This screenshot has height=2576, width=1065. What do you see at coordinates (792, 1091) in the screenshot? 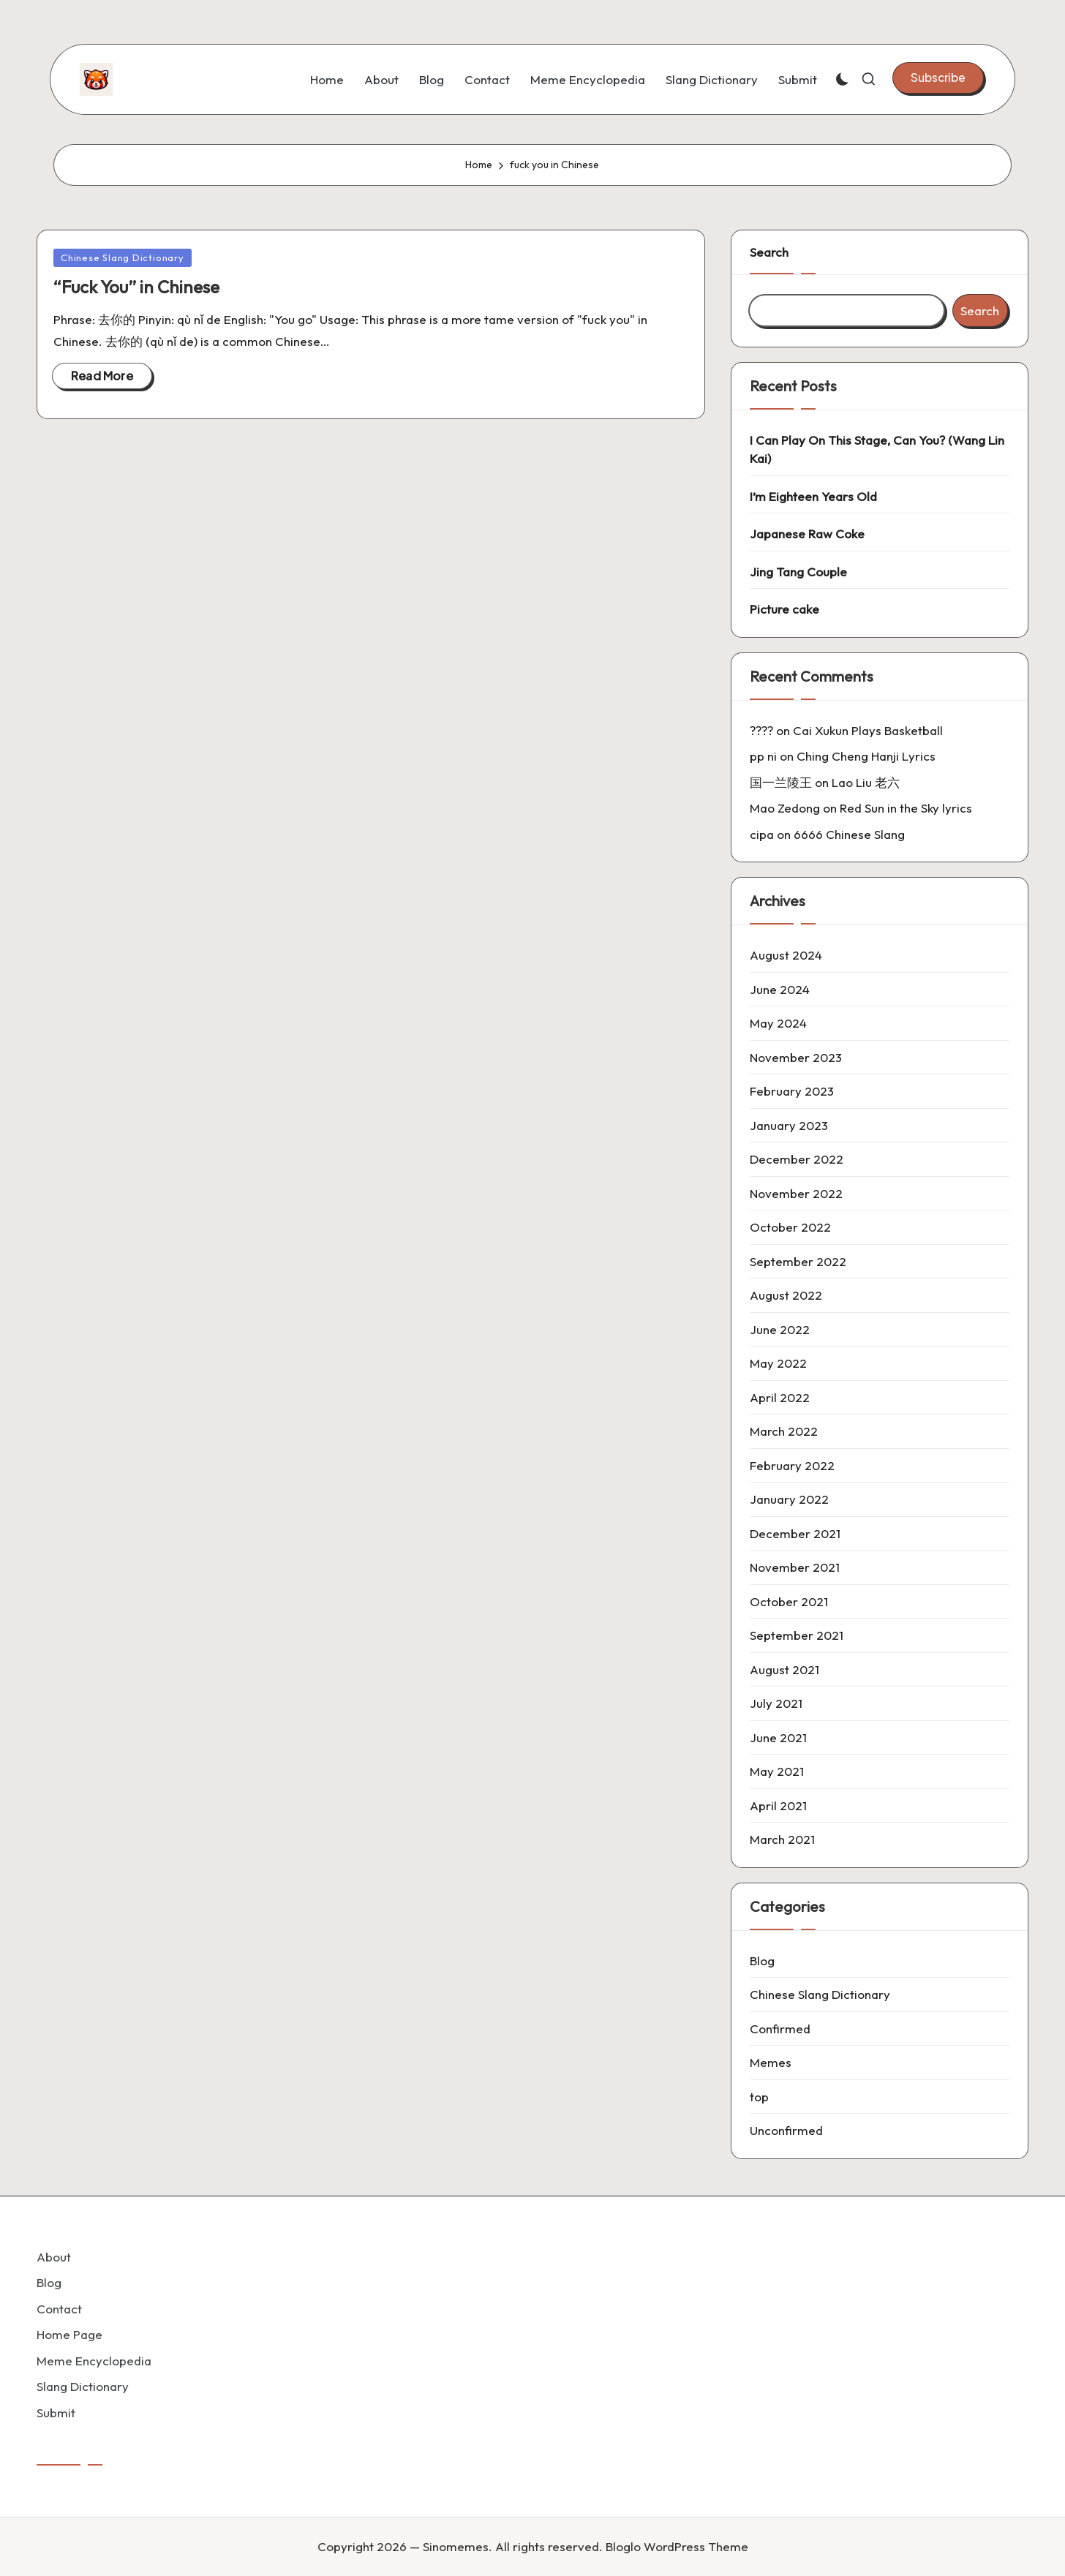
I see `February 2023` at bounding box center [792, 1091].